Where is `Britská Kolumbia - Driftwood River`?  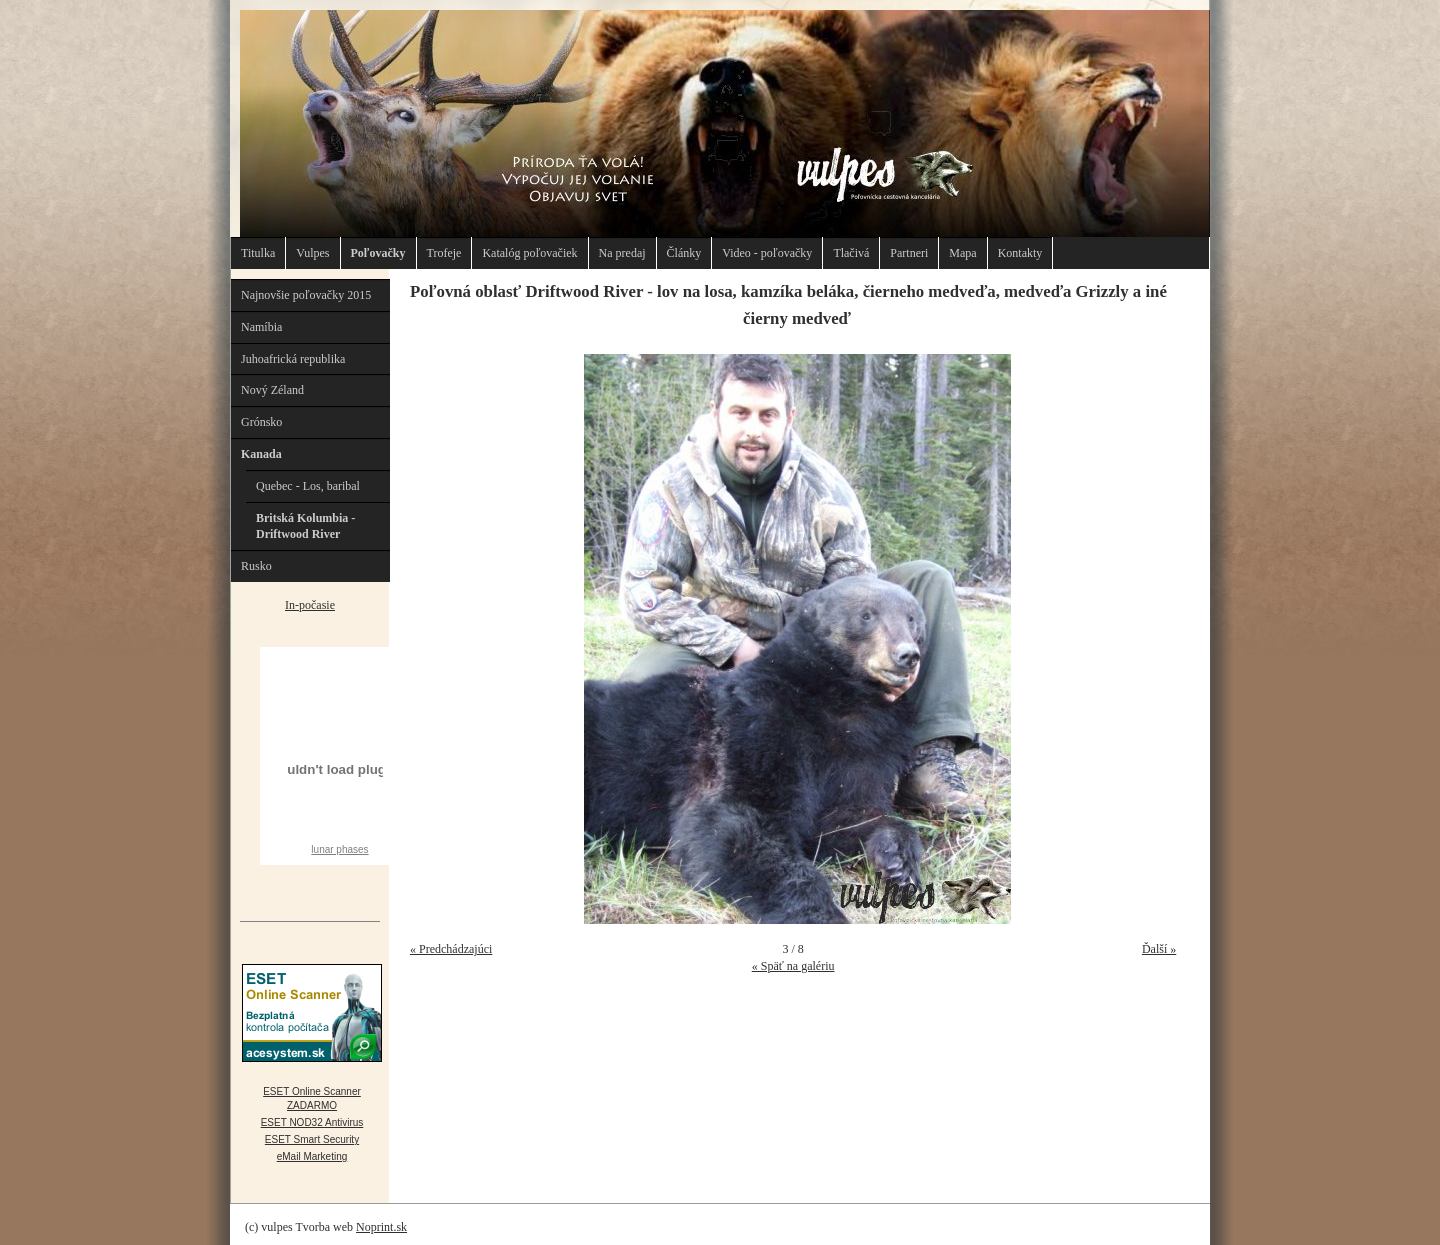
Britská Kolumbia - Driftwood River is located at coordinates (305, 526).